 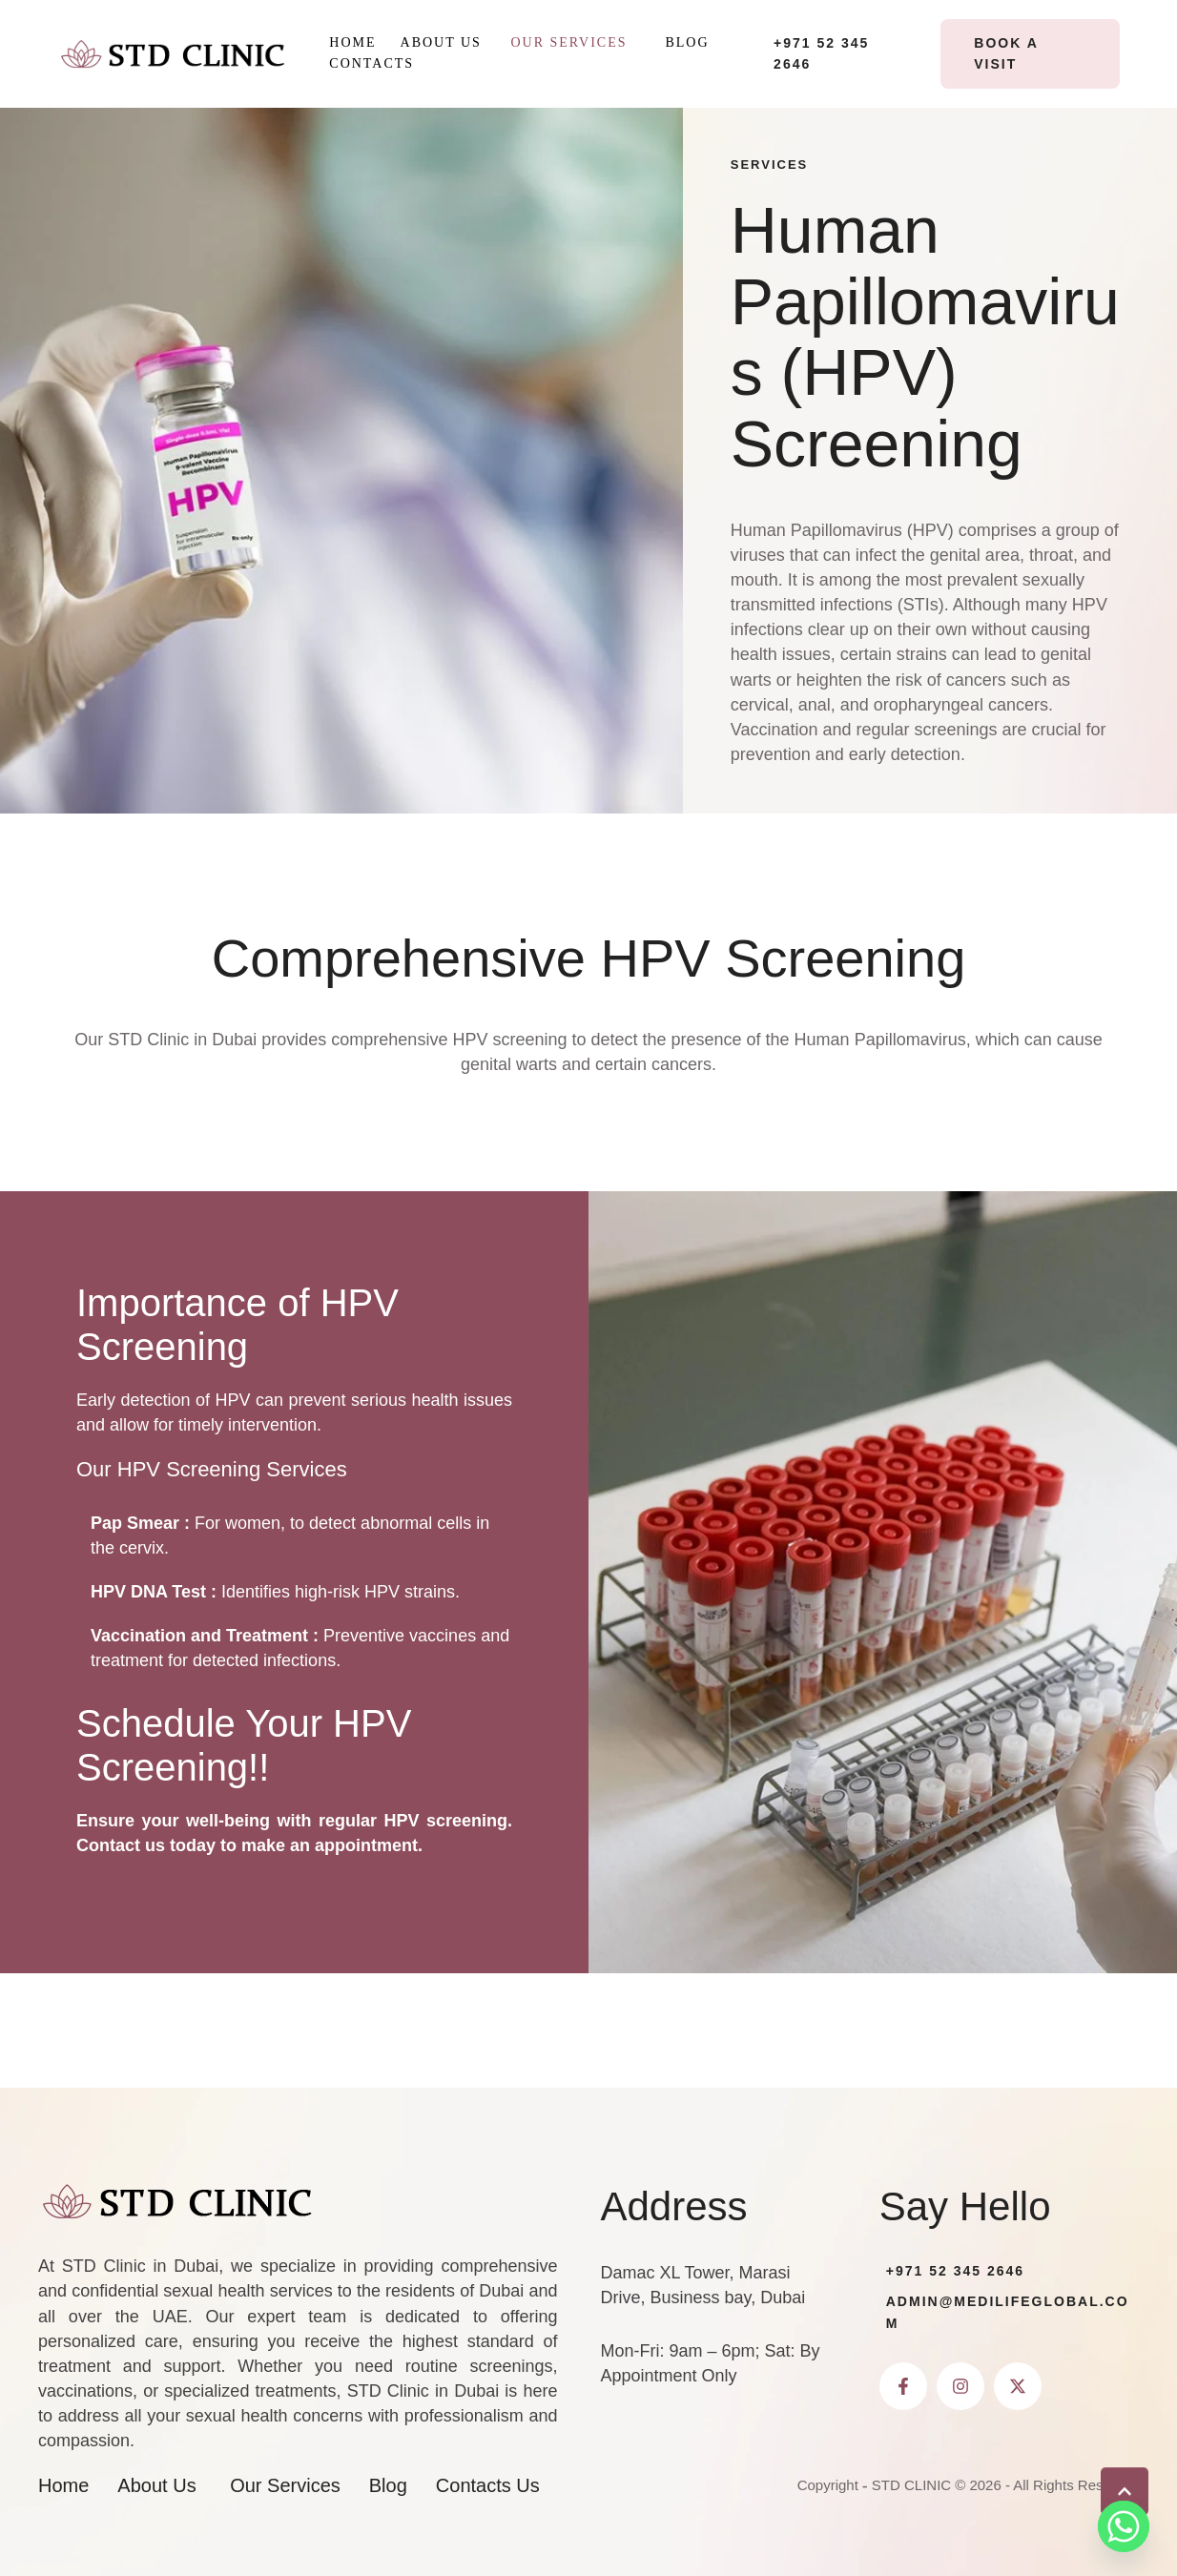 I want to click on [Whatsapp], so click(x=1123, y=2526).